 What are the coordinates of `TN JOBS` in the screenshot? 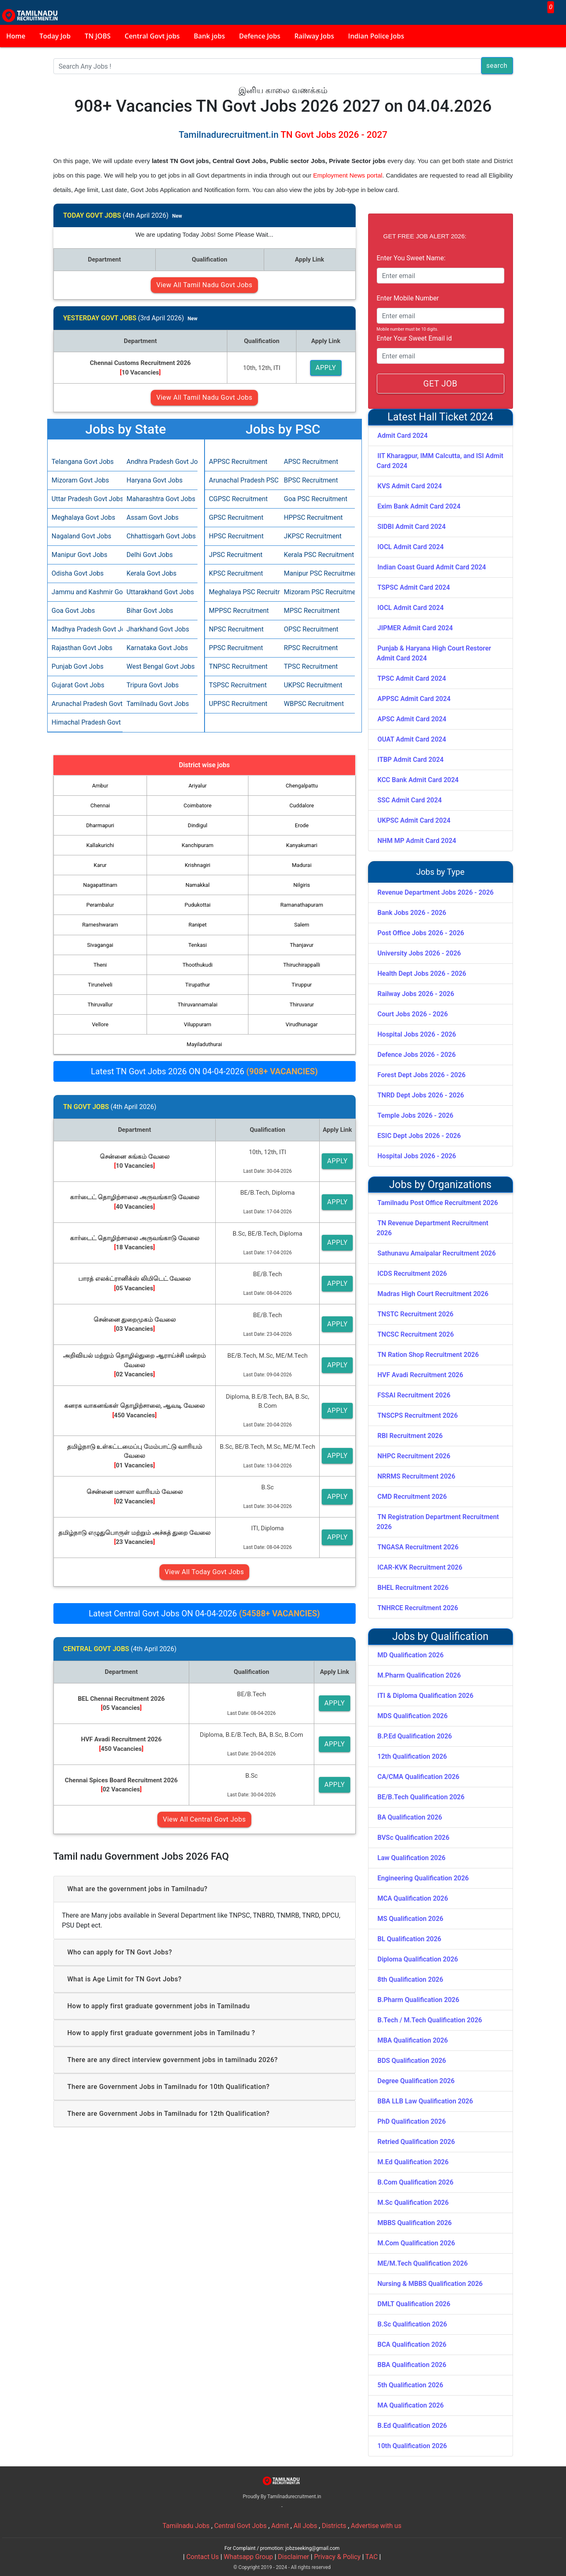 It's located at (98, 36).